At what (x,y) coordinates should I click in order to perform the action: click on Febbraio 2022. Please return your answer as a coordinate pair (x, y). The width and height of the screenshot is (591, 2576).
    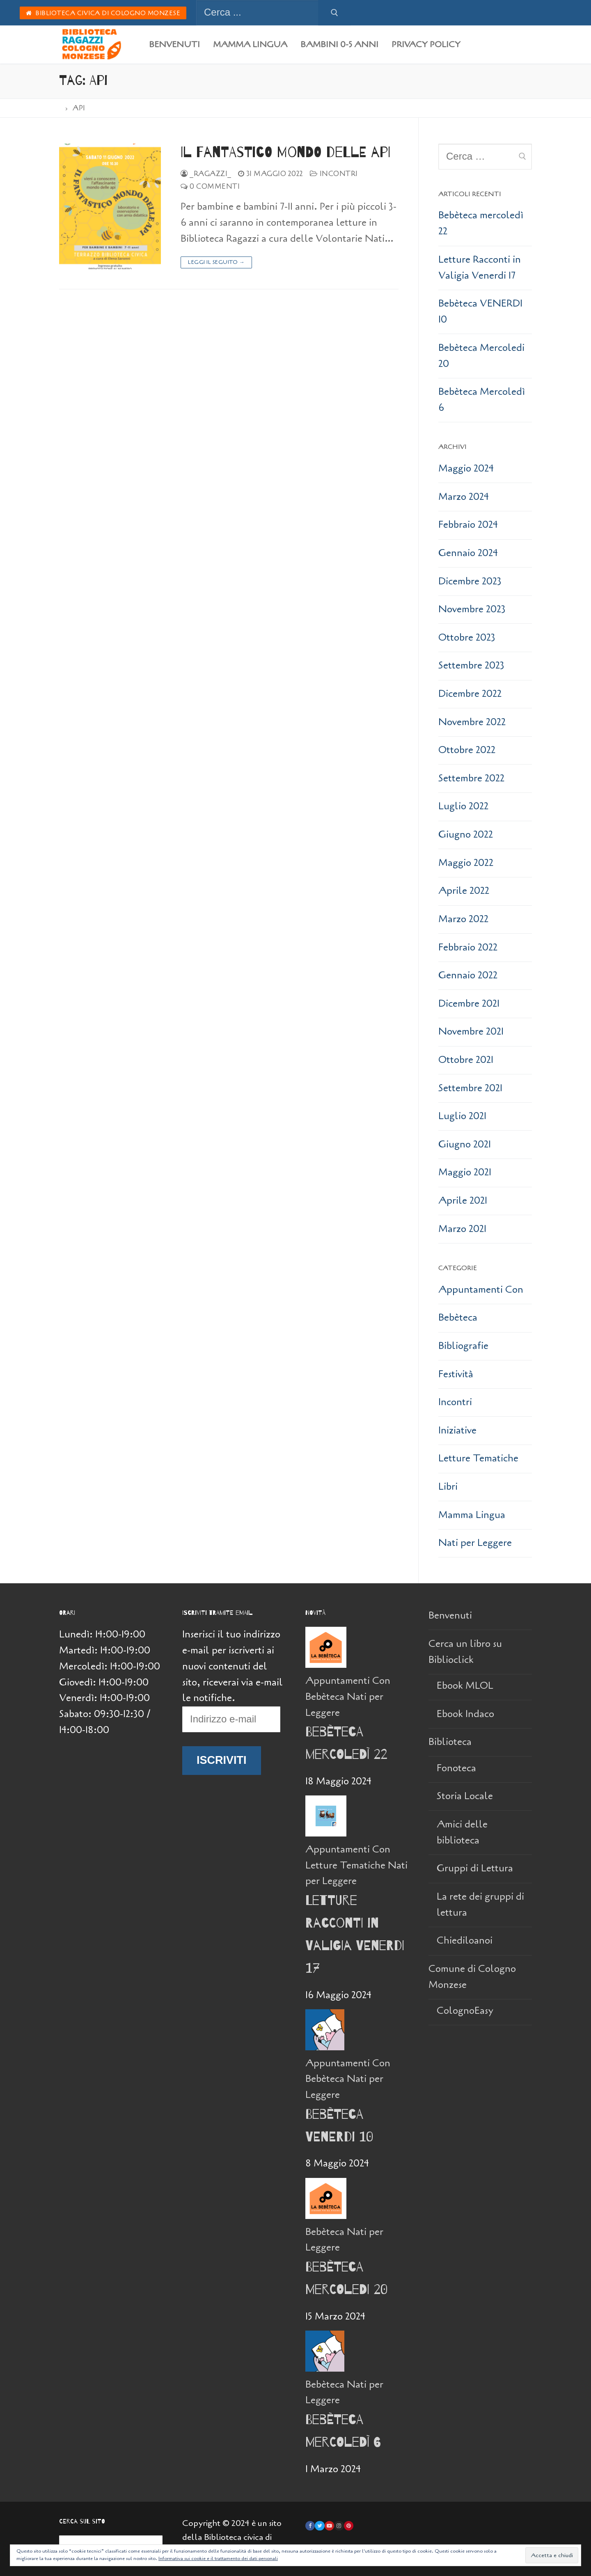
    Looking at the image, I should click on (467, 947).